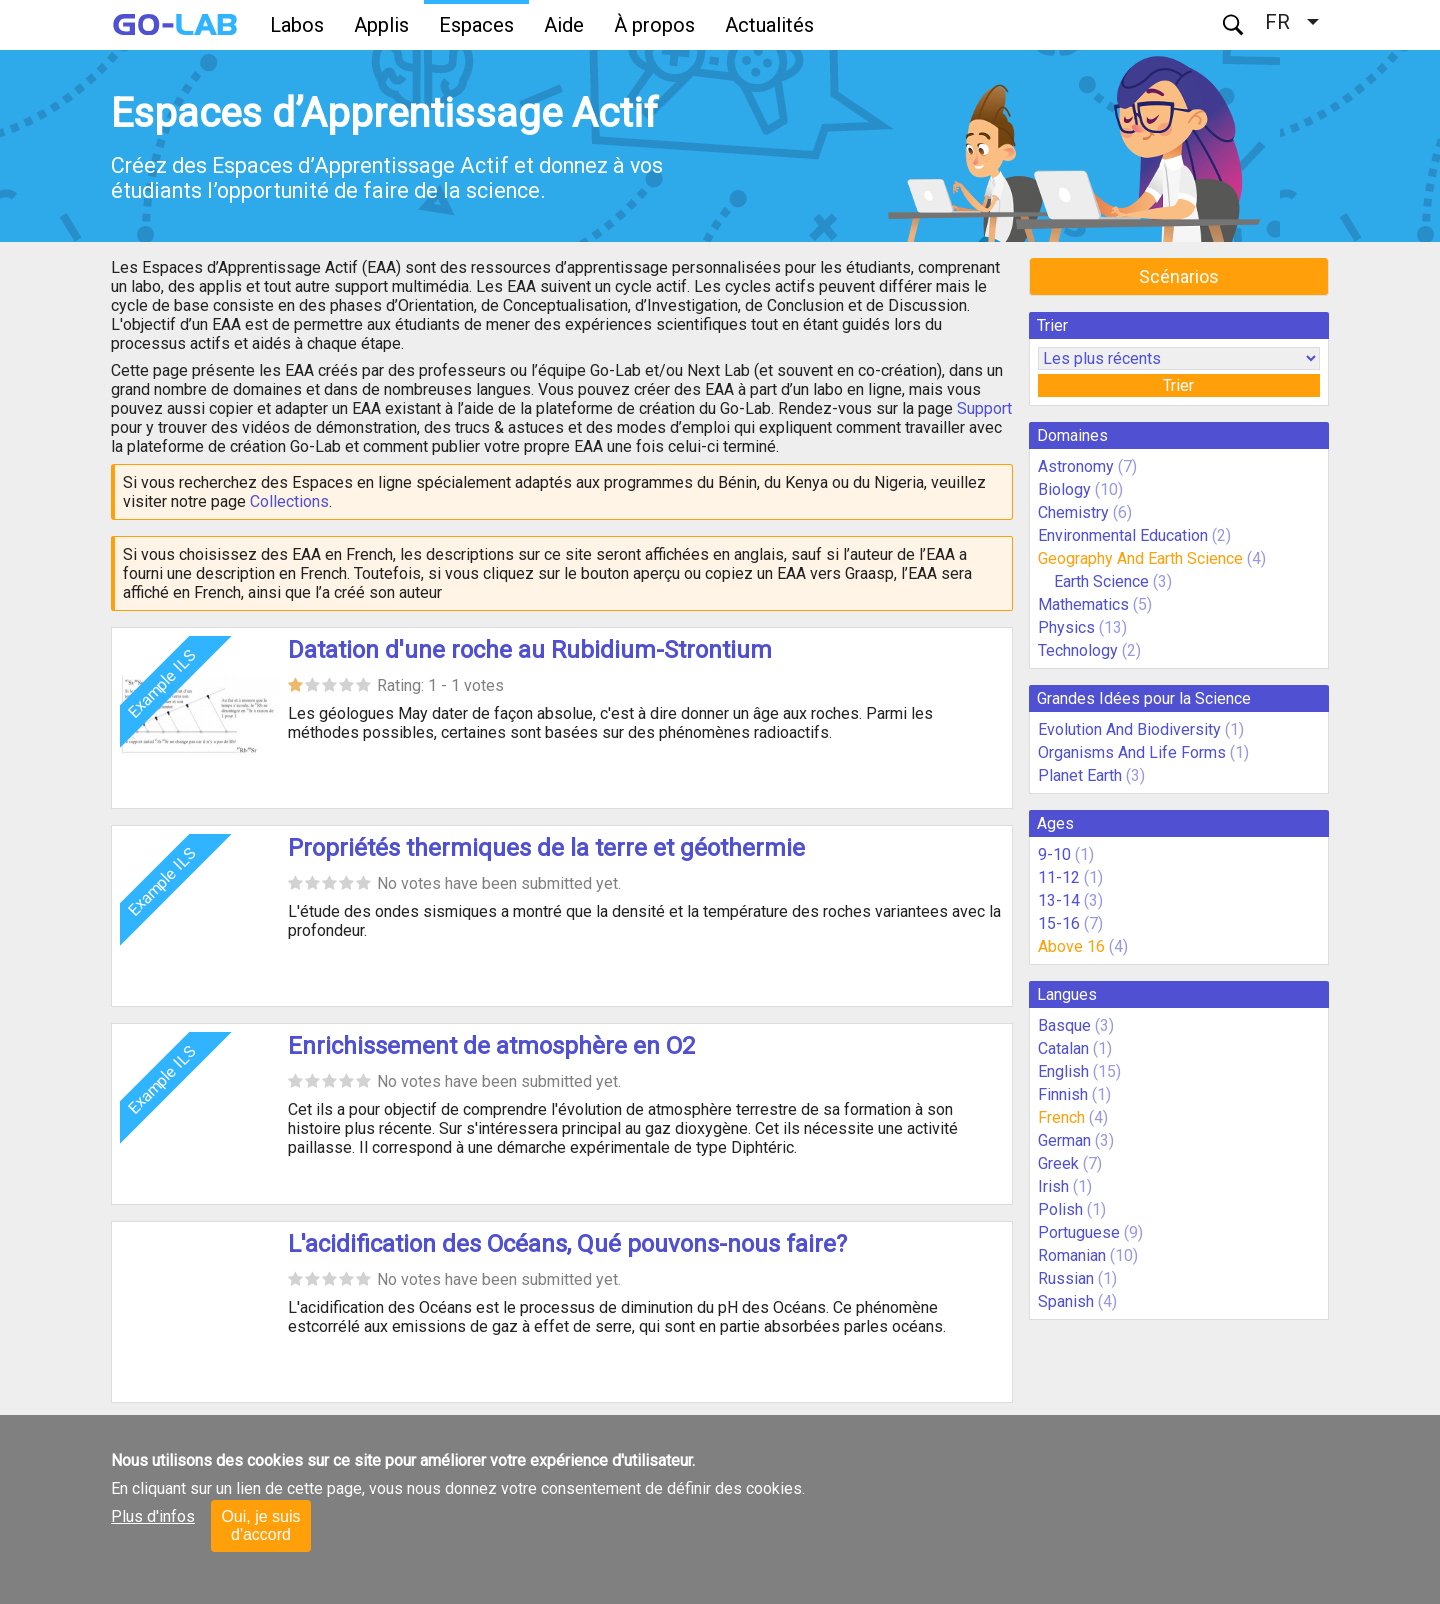 The height and width of the screenshot is (1604, 1440). I want to click on Astronomy, so click(1076, 466).